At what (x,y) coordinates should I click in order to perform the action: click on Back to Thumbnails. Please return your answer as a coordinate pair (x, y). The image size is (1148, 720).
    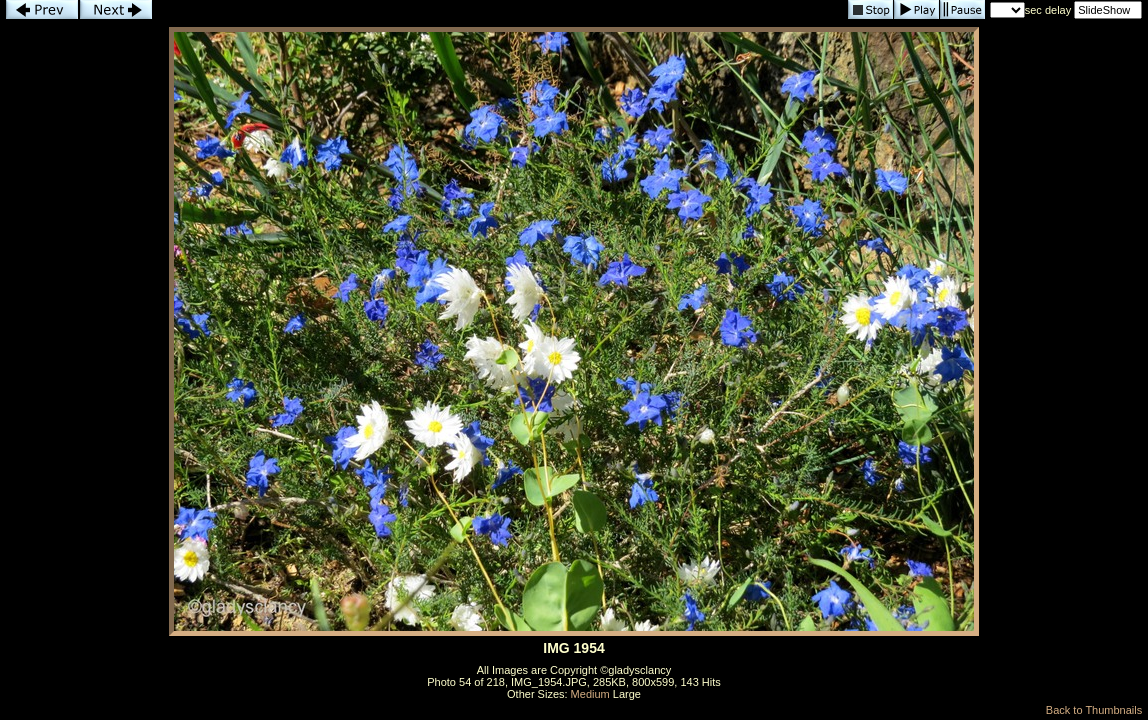
    Looking at the image, I should click on (1094, 710).